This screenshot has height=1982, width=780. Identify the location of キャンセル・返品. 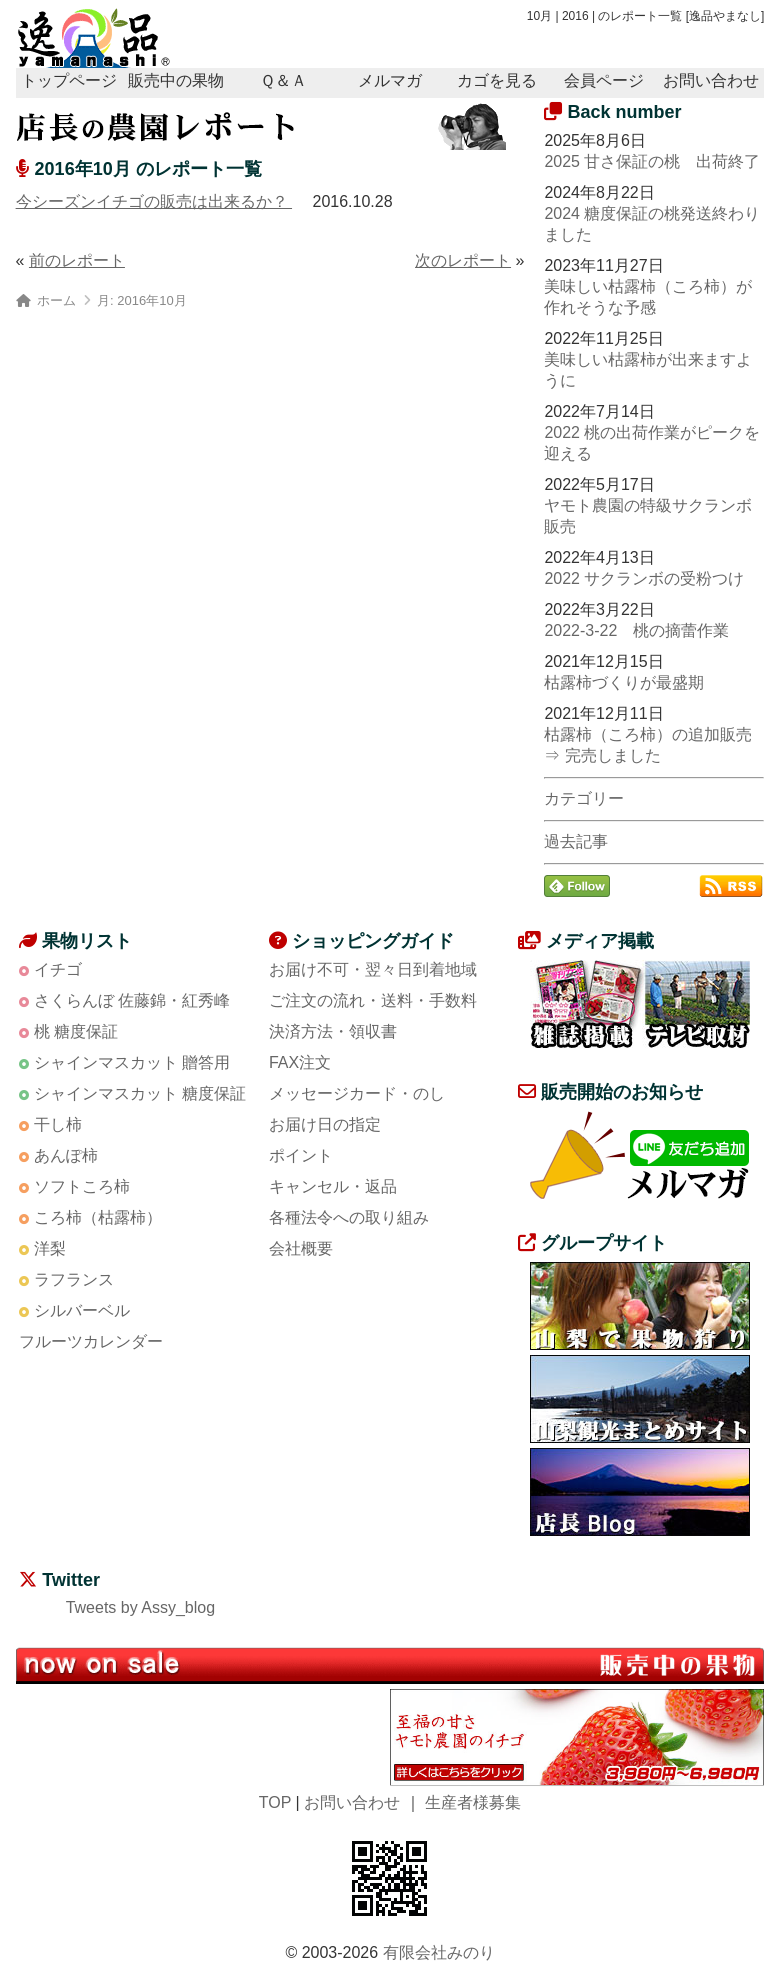
(333, 1186).